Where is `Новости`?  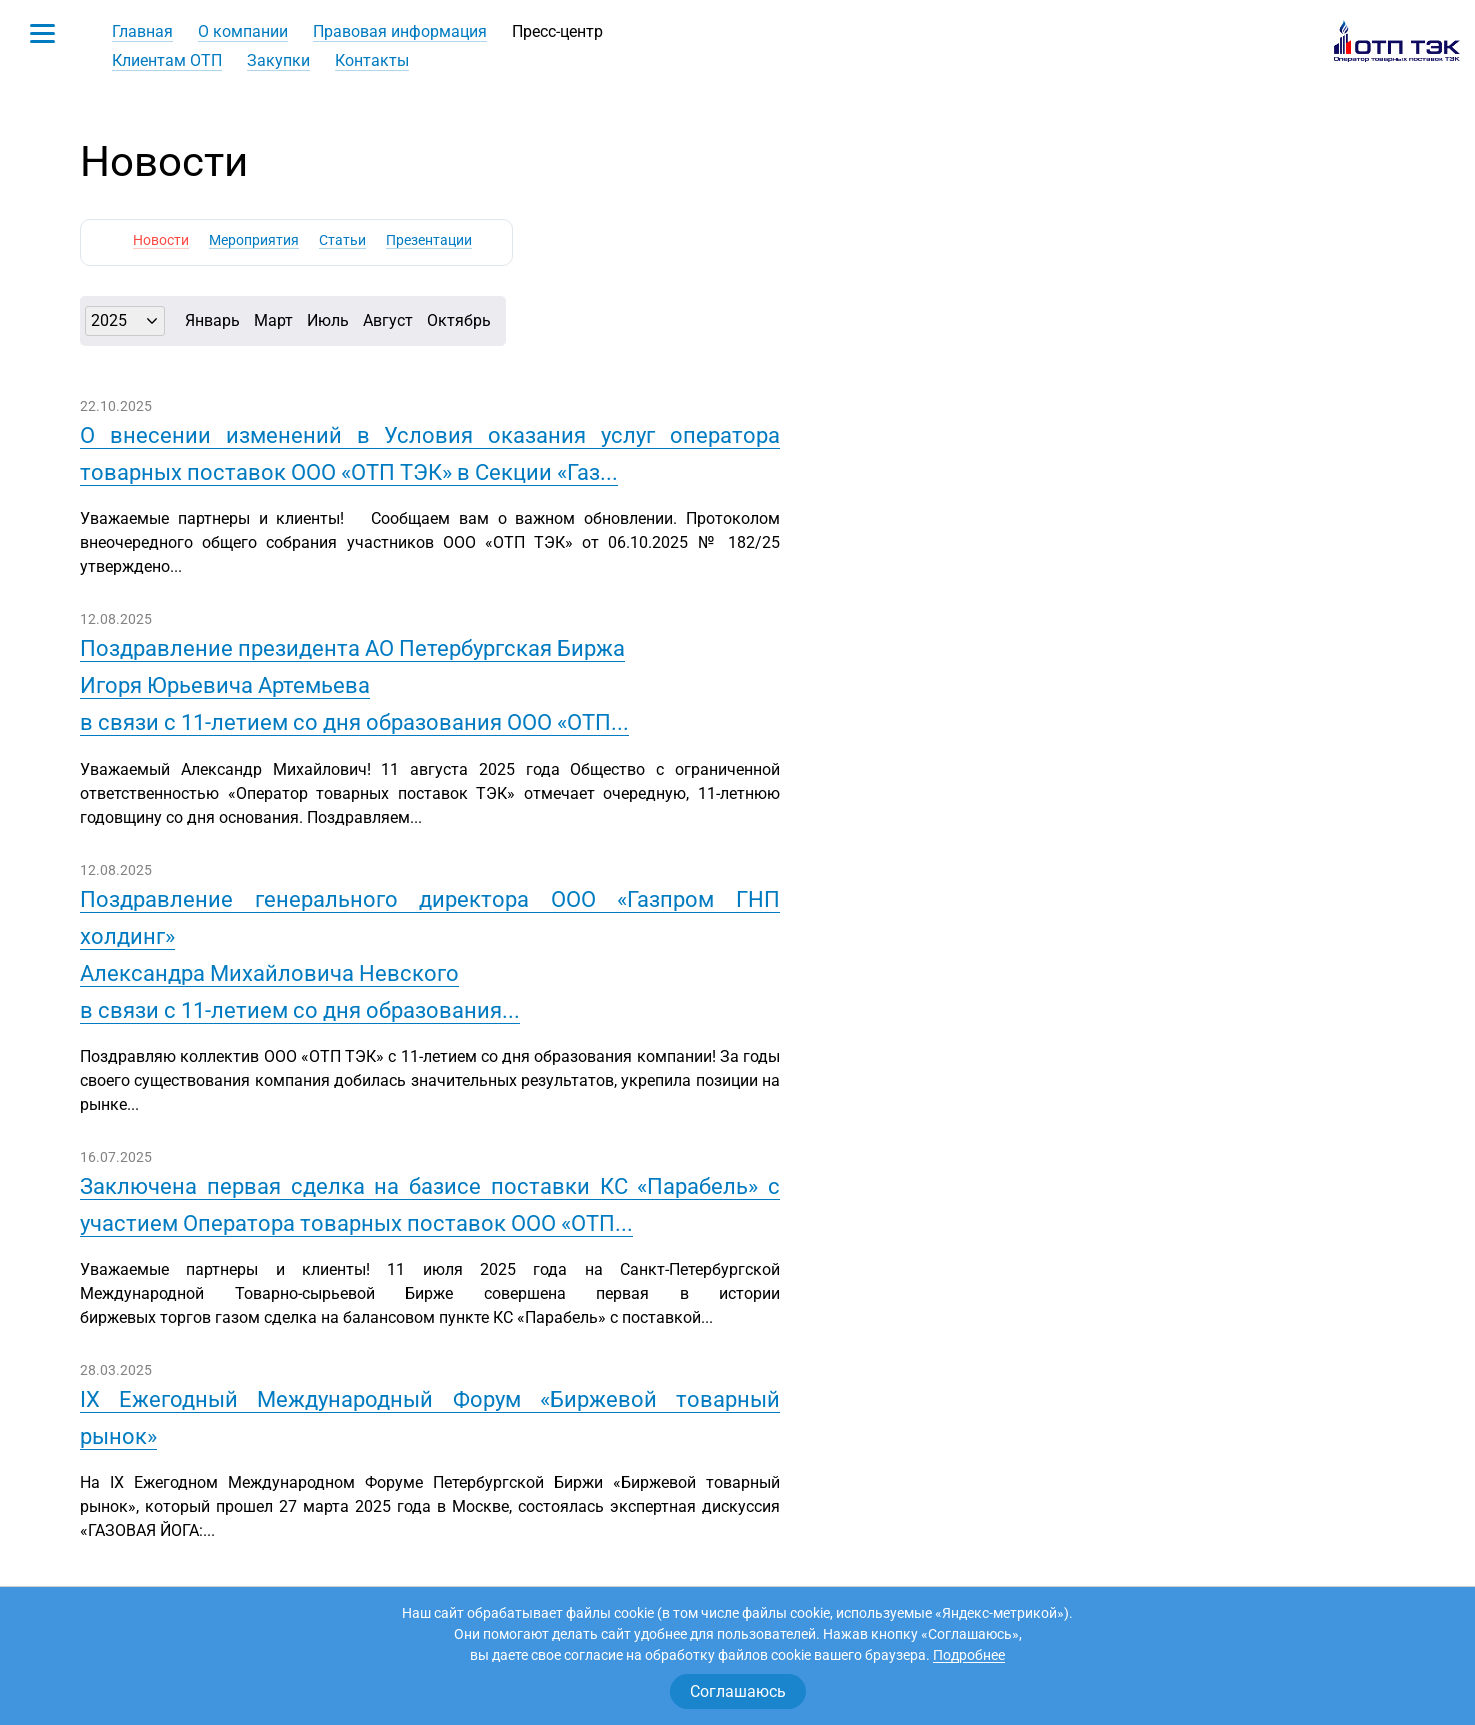 Новости is located at coordinates (161, 240).